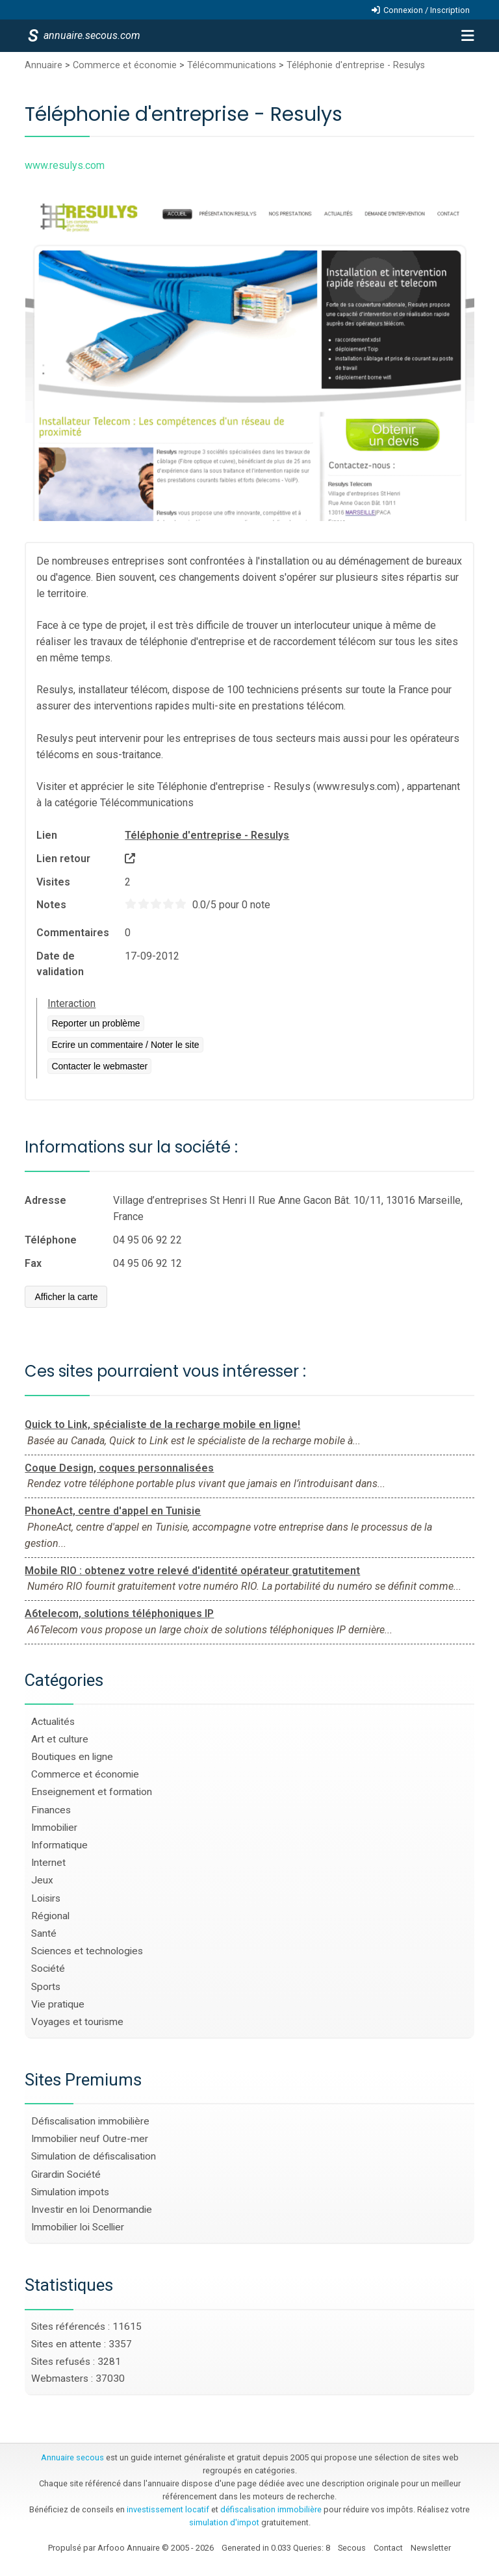 Image resolution: width=499 pixels, height=2576 pixels. What do you see at coordinates (388, 2548) in the screenshot?
I see `Contact` at bounding box center [388, 2548].